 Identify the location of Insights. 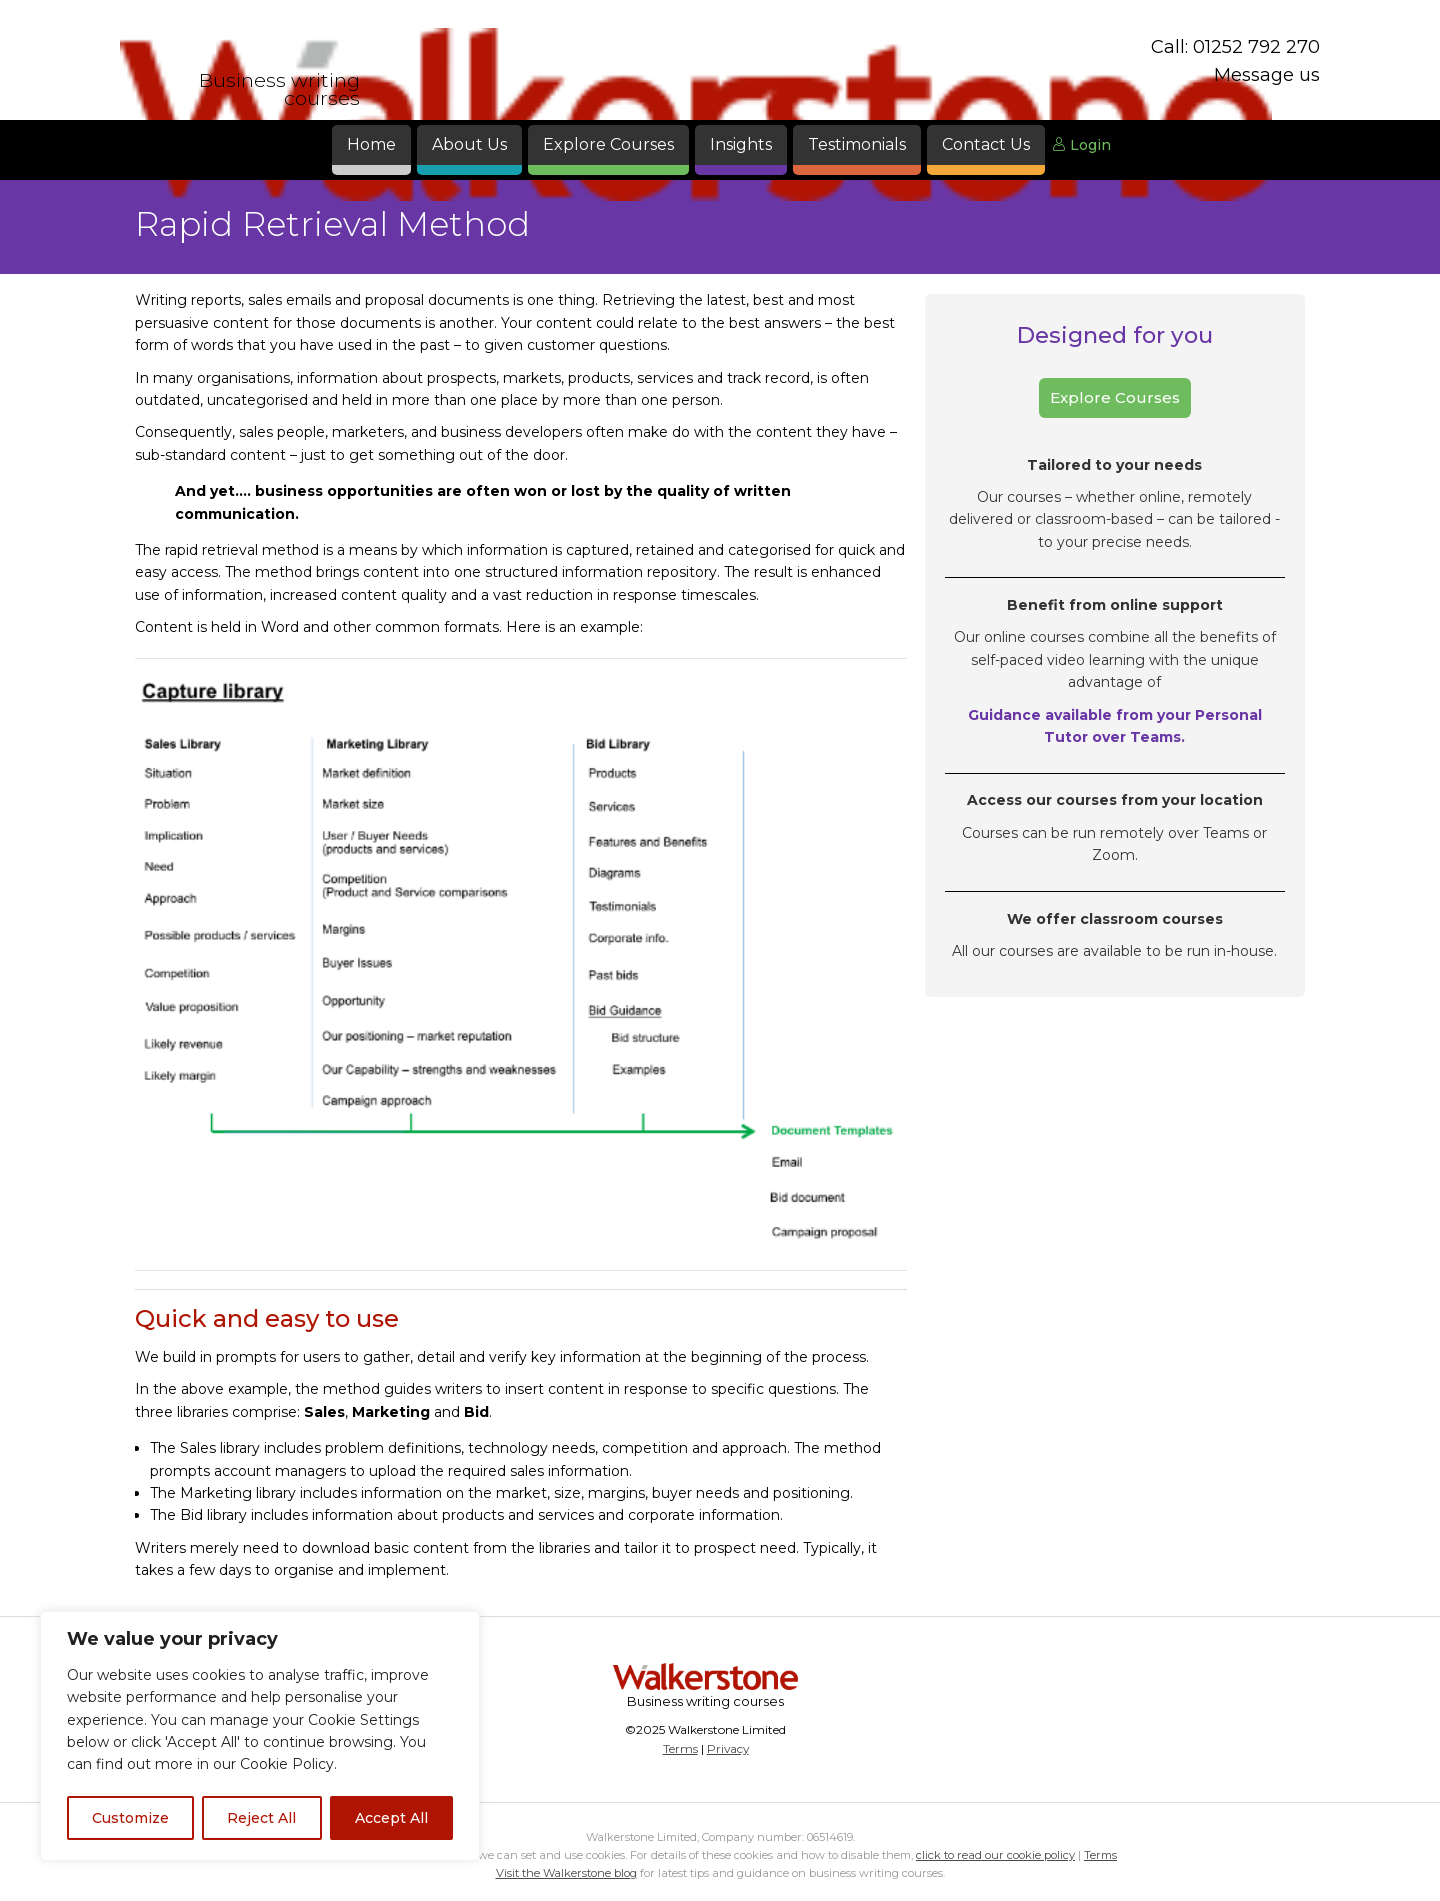
(741, 144).